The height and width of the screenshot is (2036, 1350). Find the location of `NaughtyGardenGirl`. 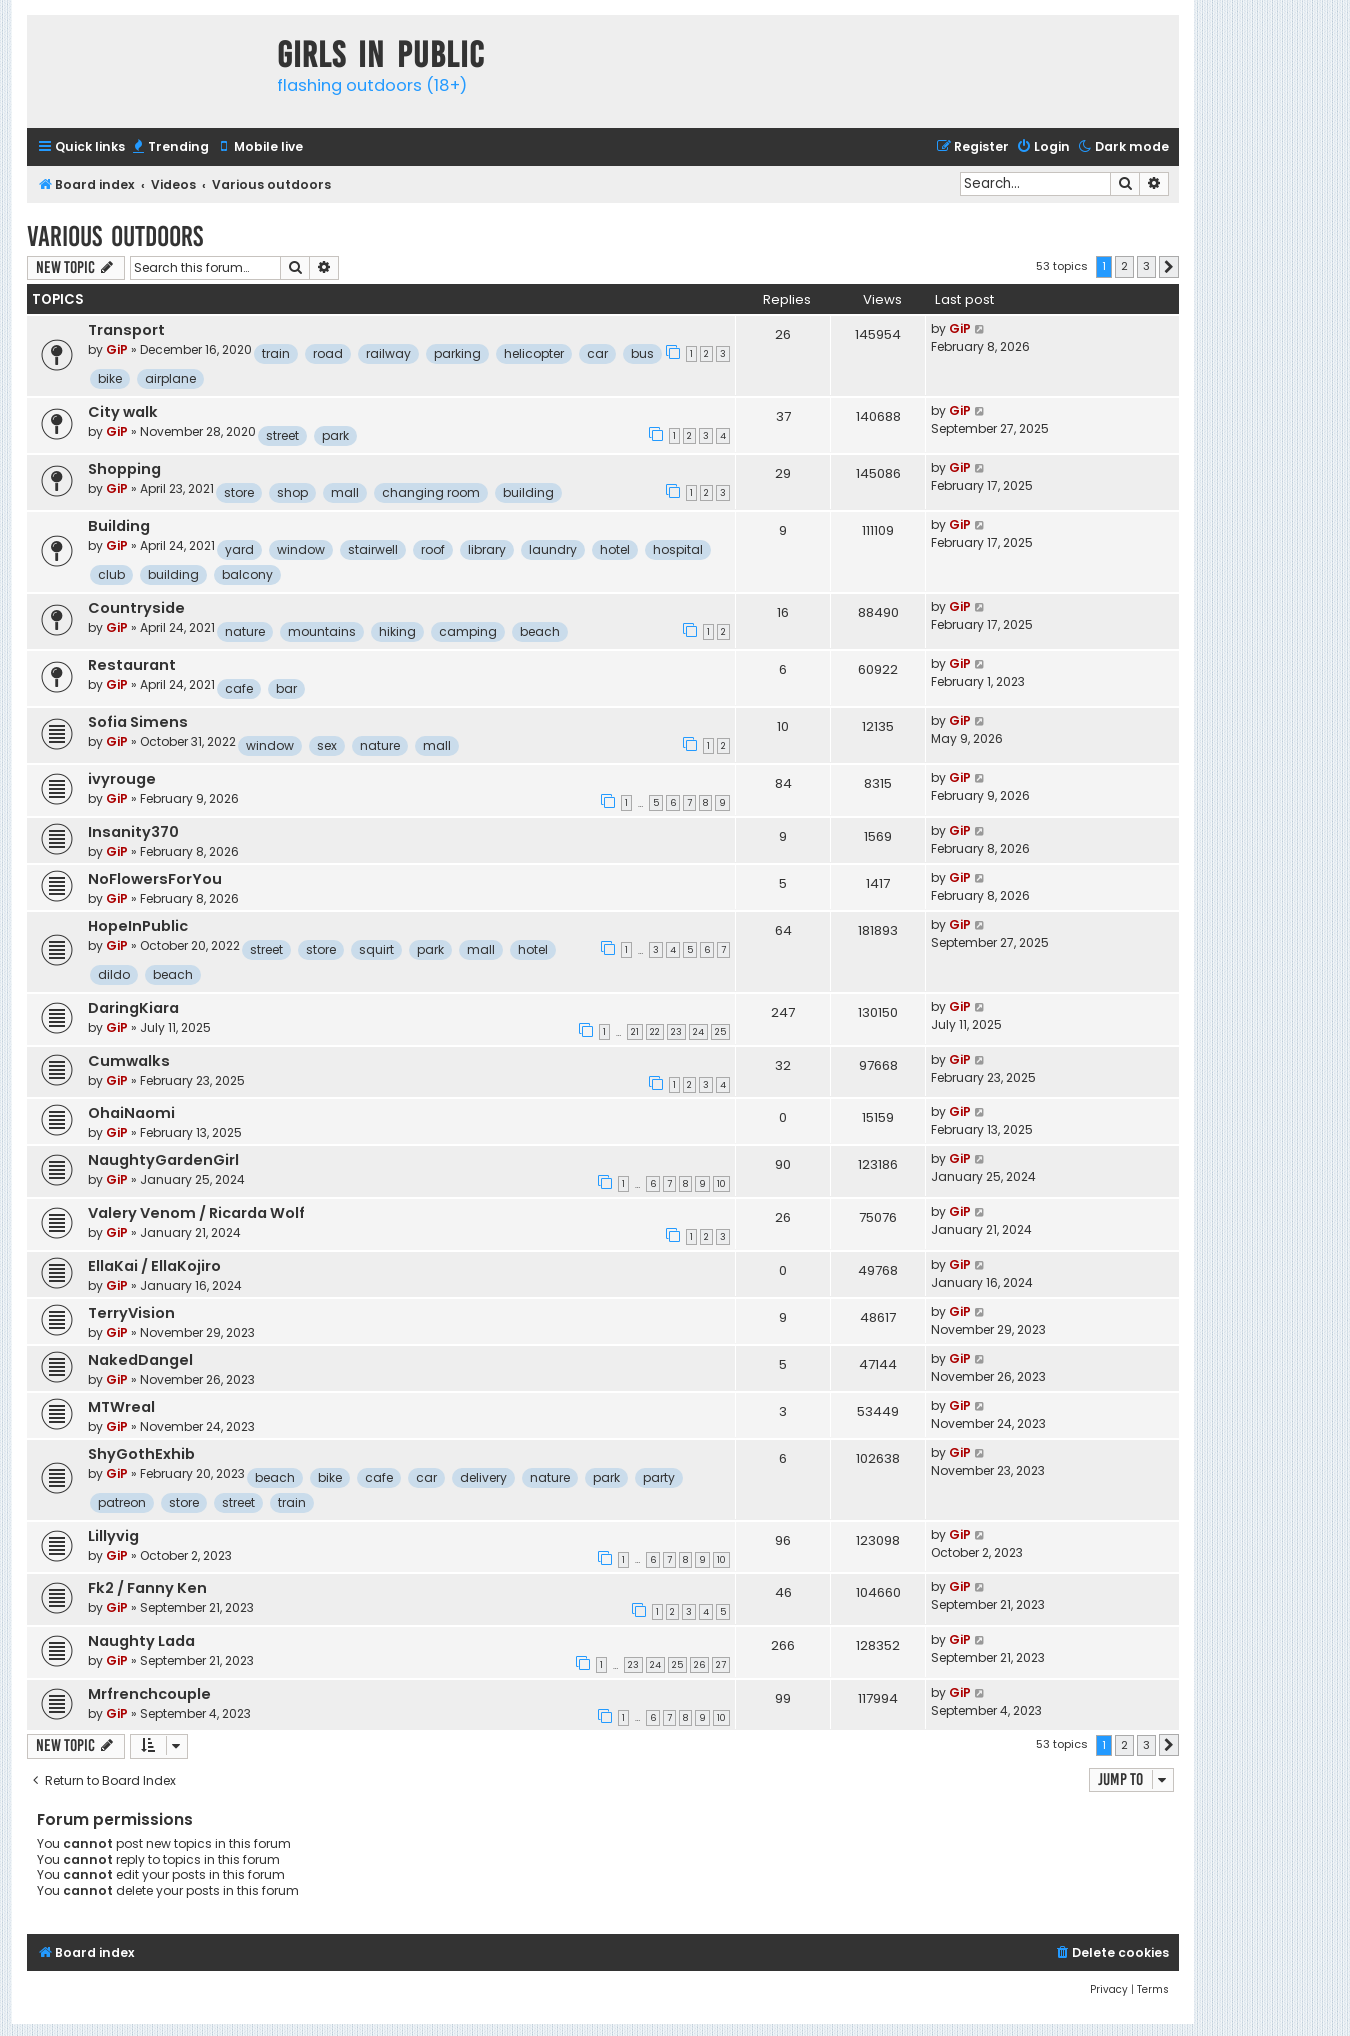

NaughtyGardenGirl is located at coordinates (163, 1160).